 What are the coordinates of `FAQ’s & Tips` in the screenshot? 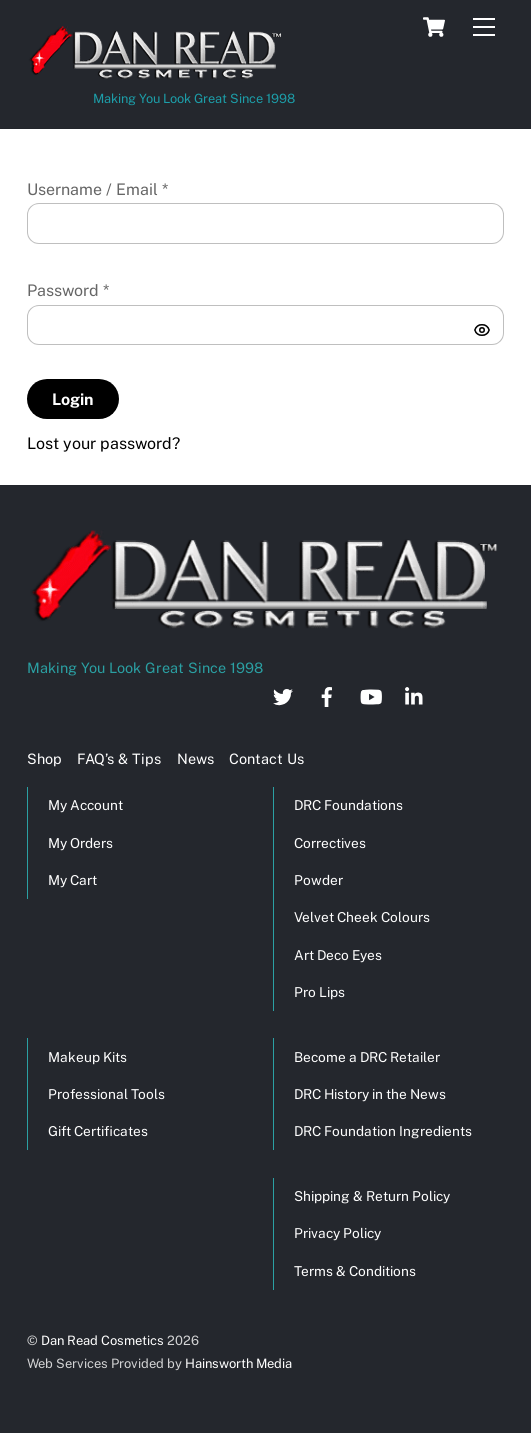 It's located at (119, 758).